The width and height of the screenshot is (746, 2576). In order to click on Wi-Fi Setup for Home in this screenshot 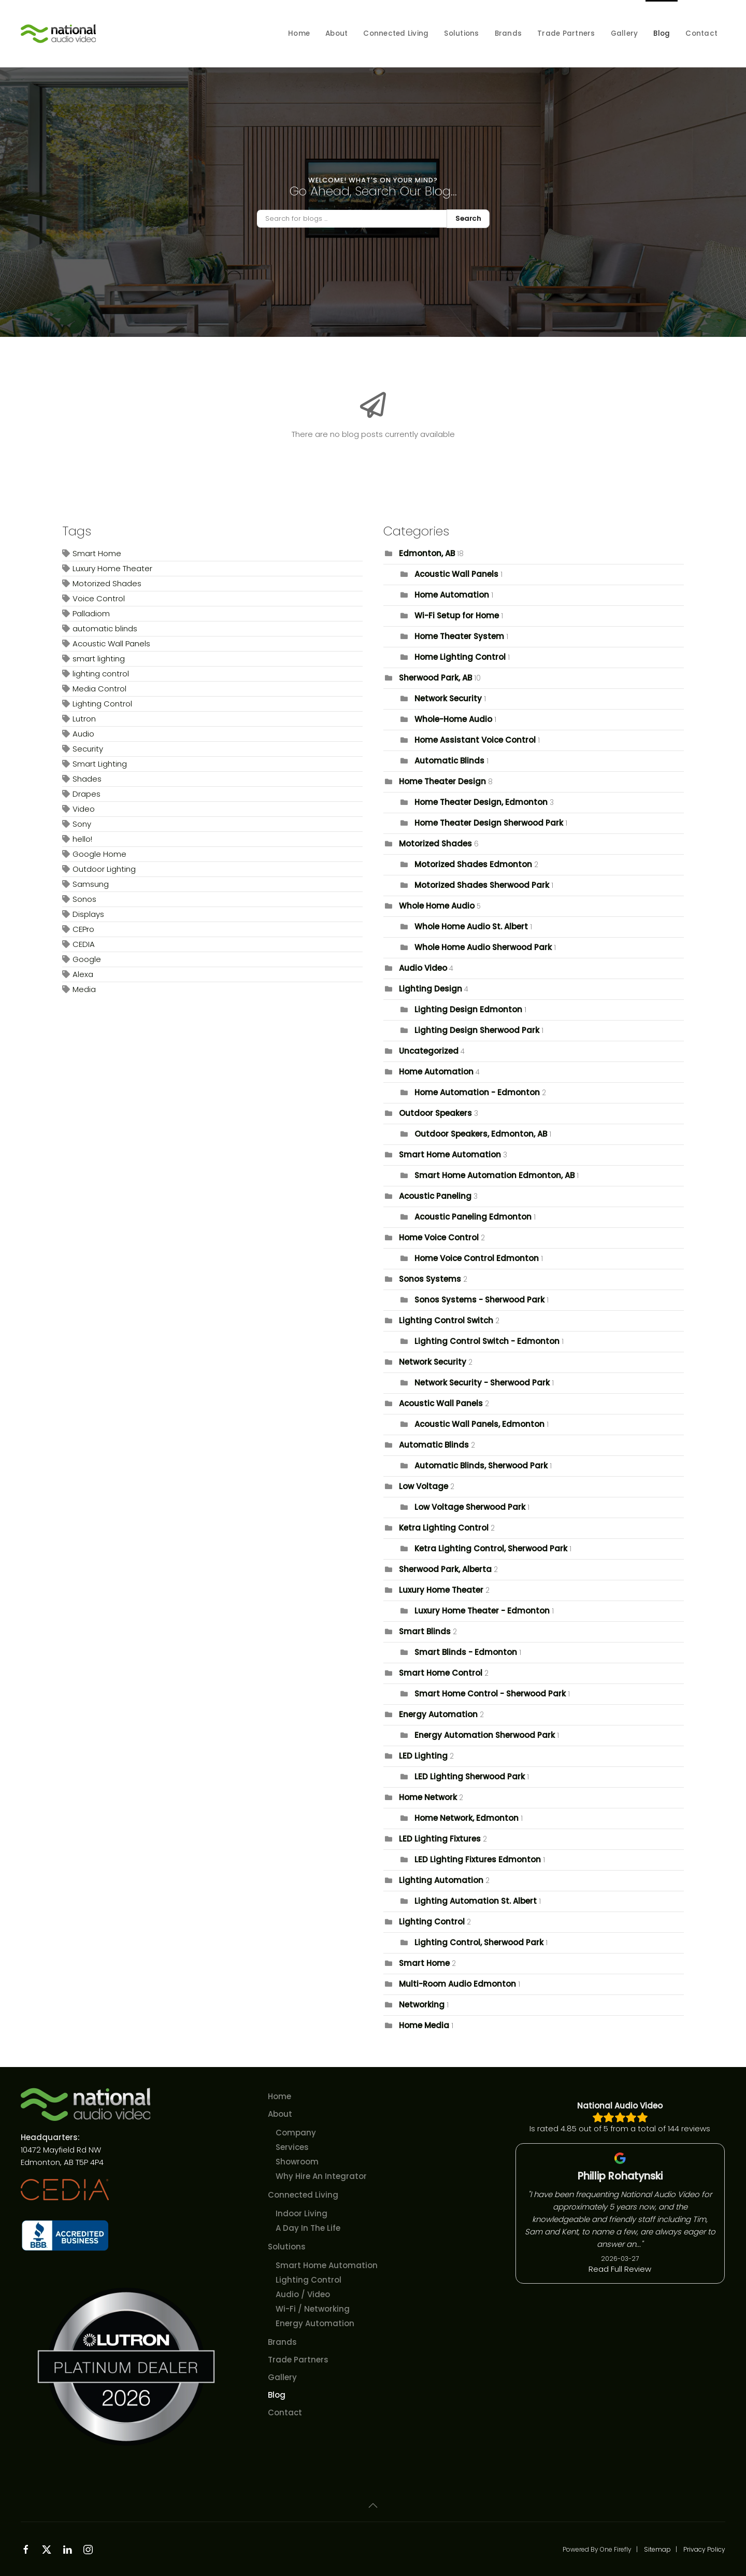, I will do `click(456, 615)`.